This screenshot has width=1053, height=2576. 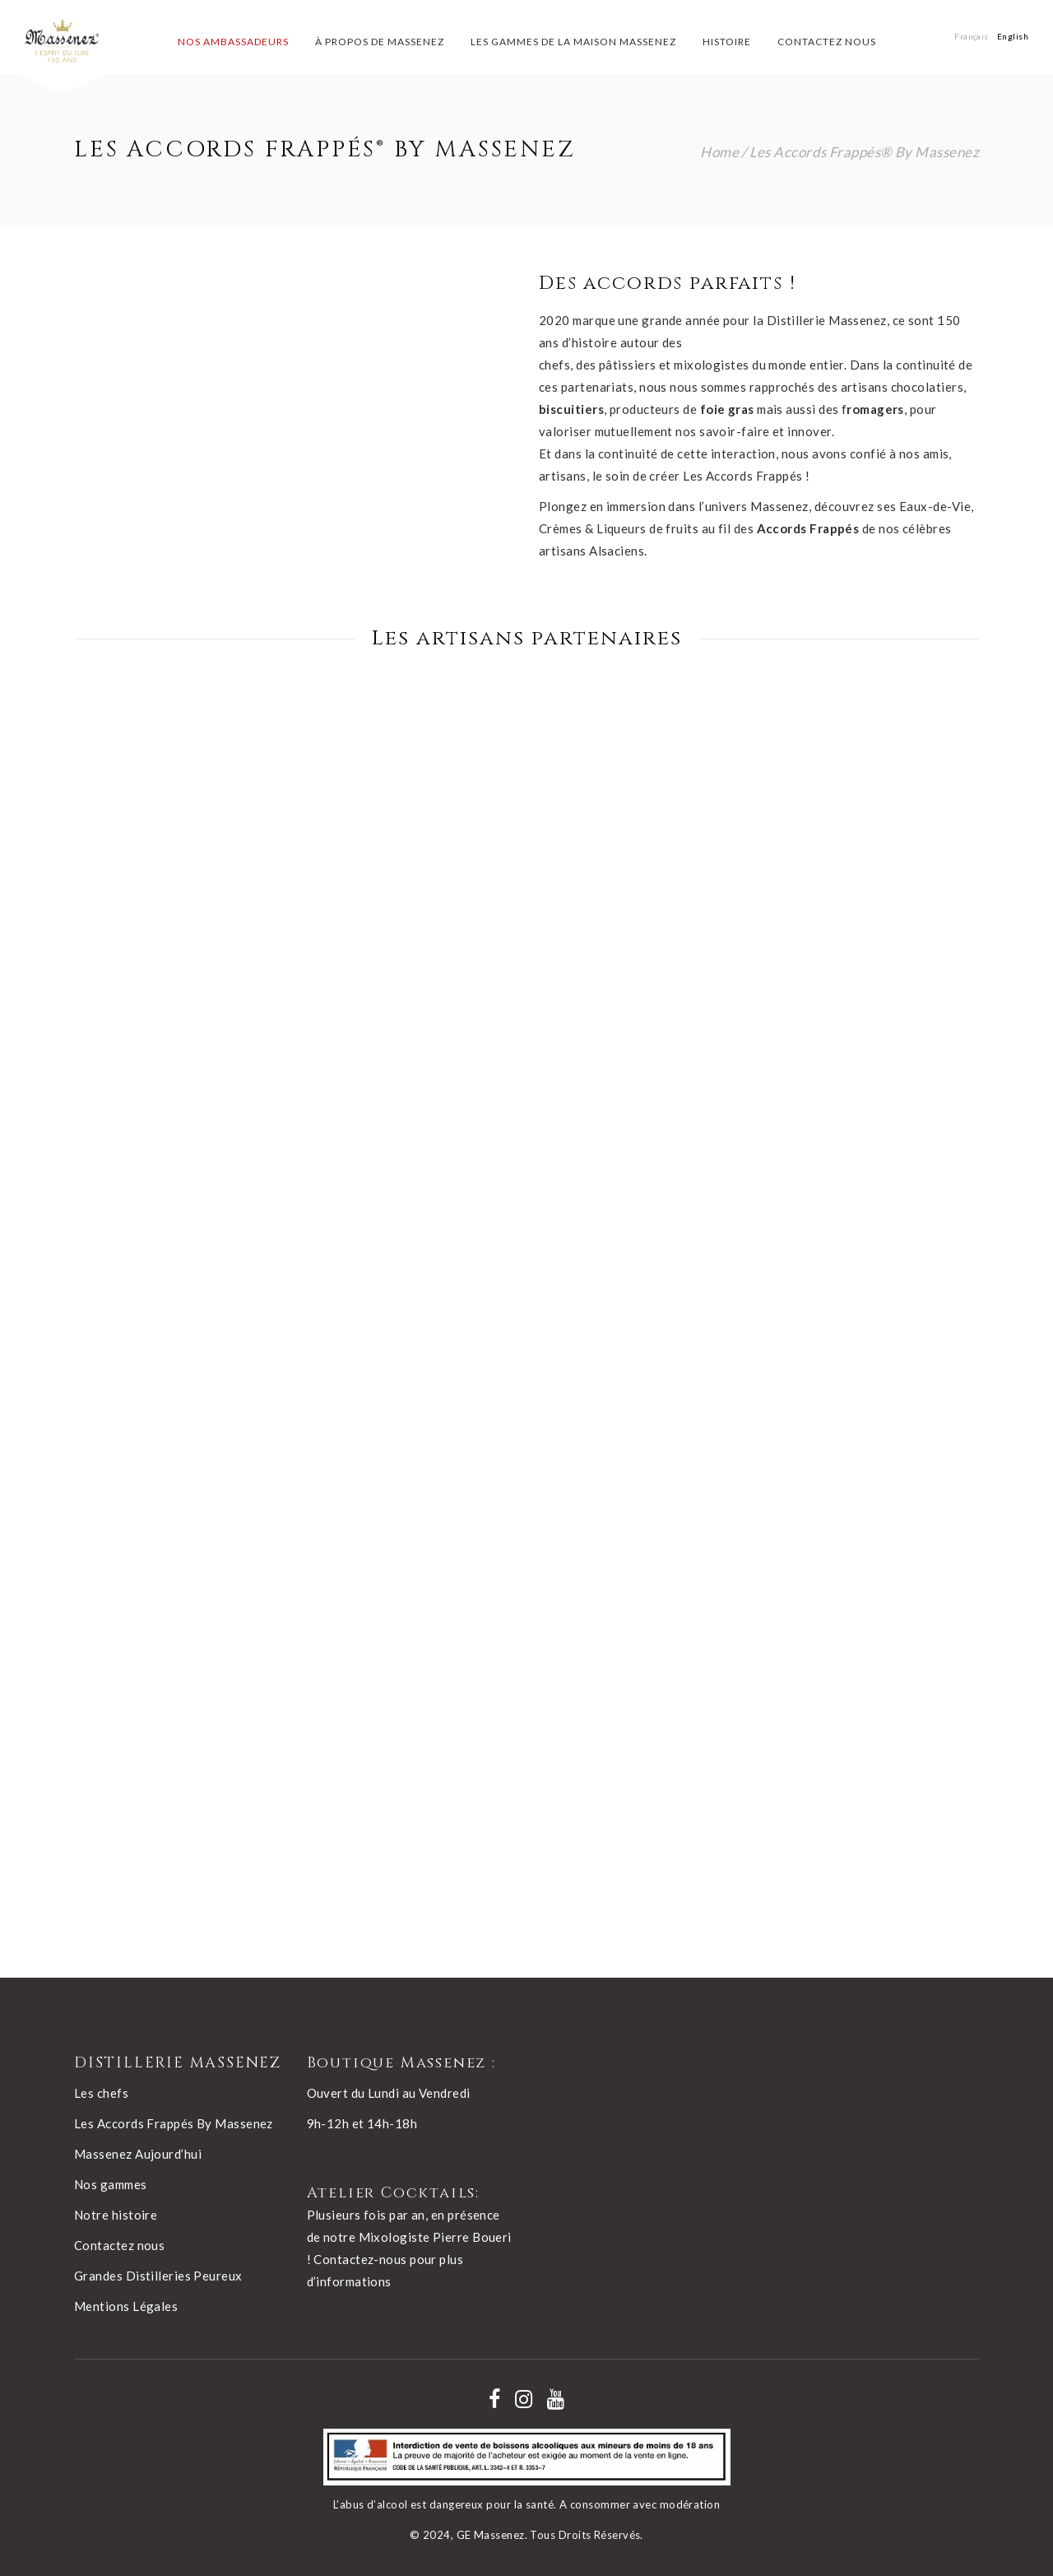 I want to click on Grandes Distilleries Peureux, so click(x=158, y=2275).